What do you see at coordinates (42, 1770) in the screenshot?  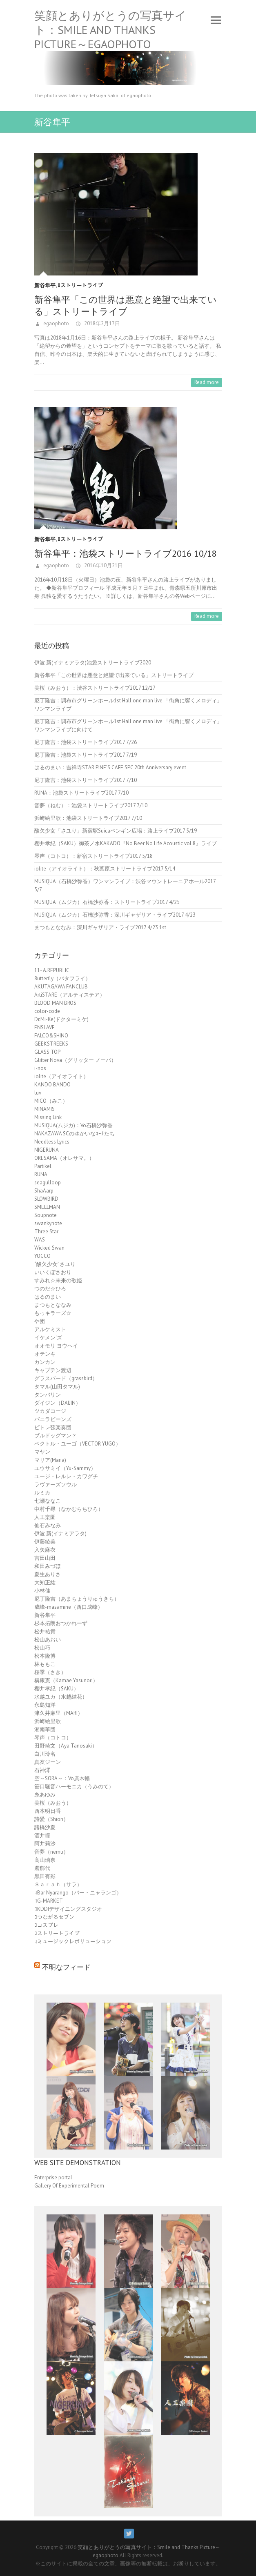 I see `石神澪` at bounding box center [42, 1770].